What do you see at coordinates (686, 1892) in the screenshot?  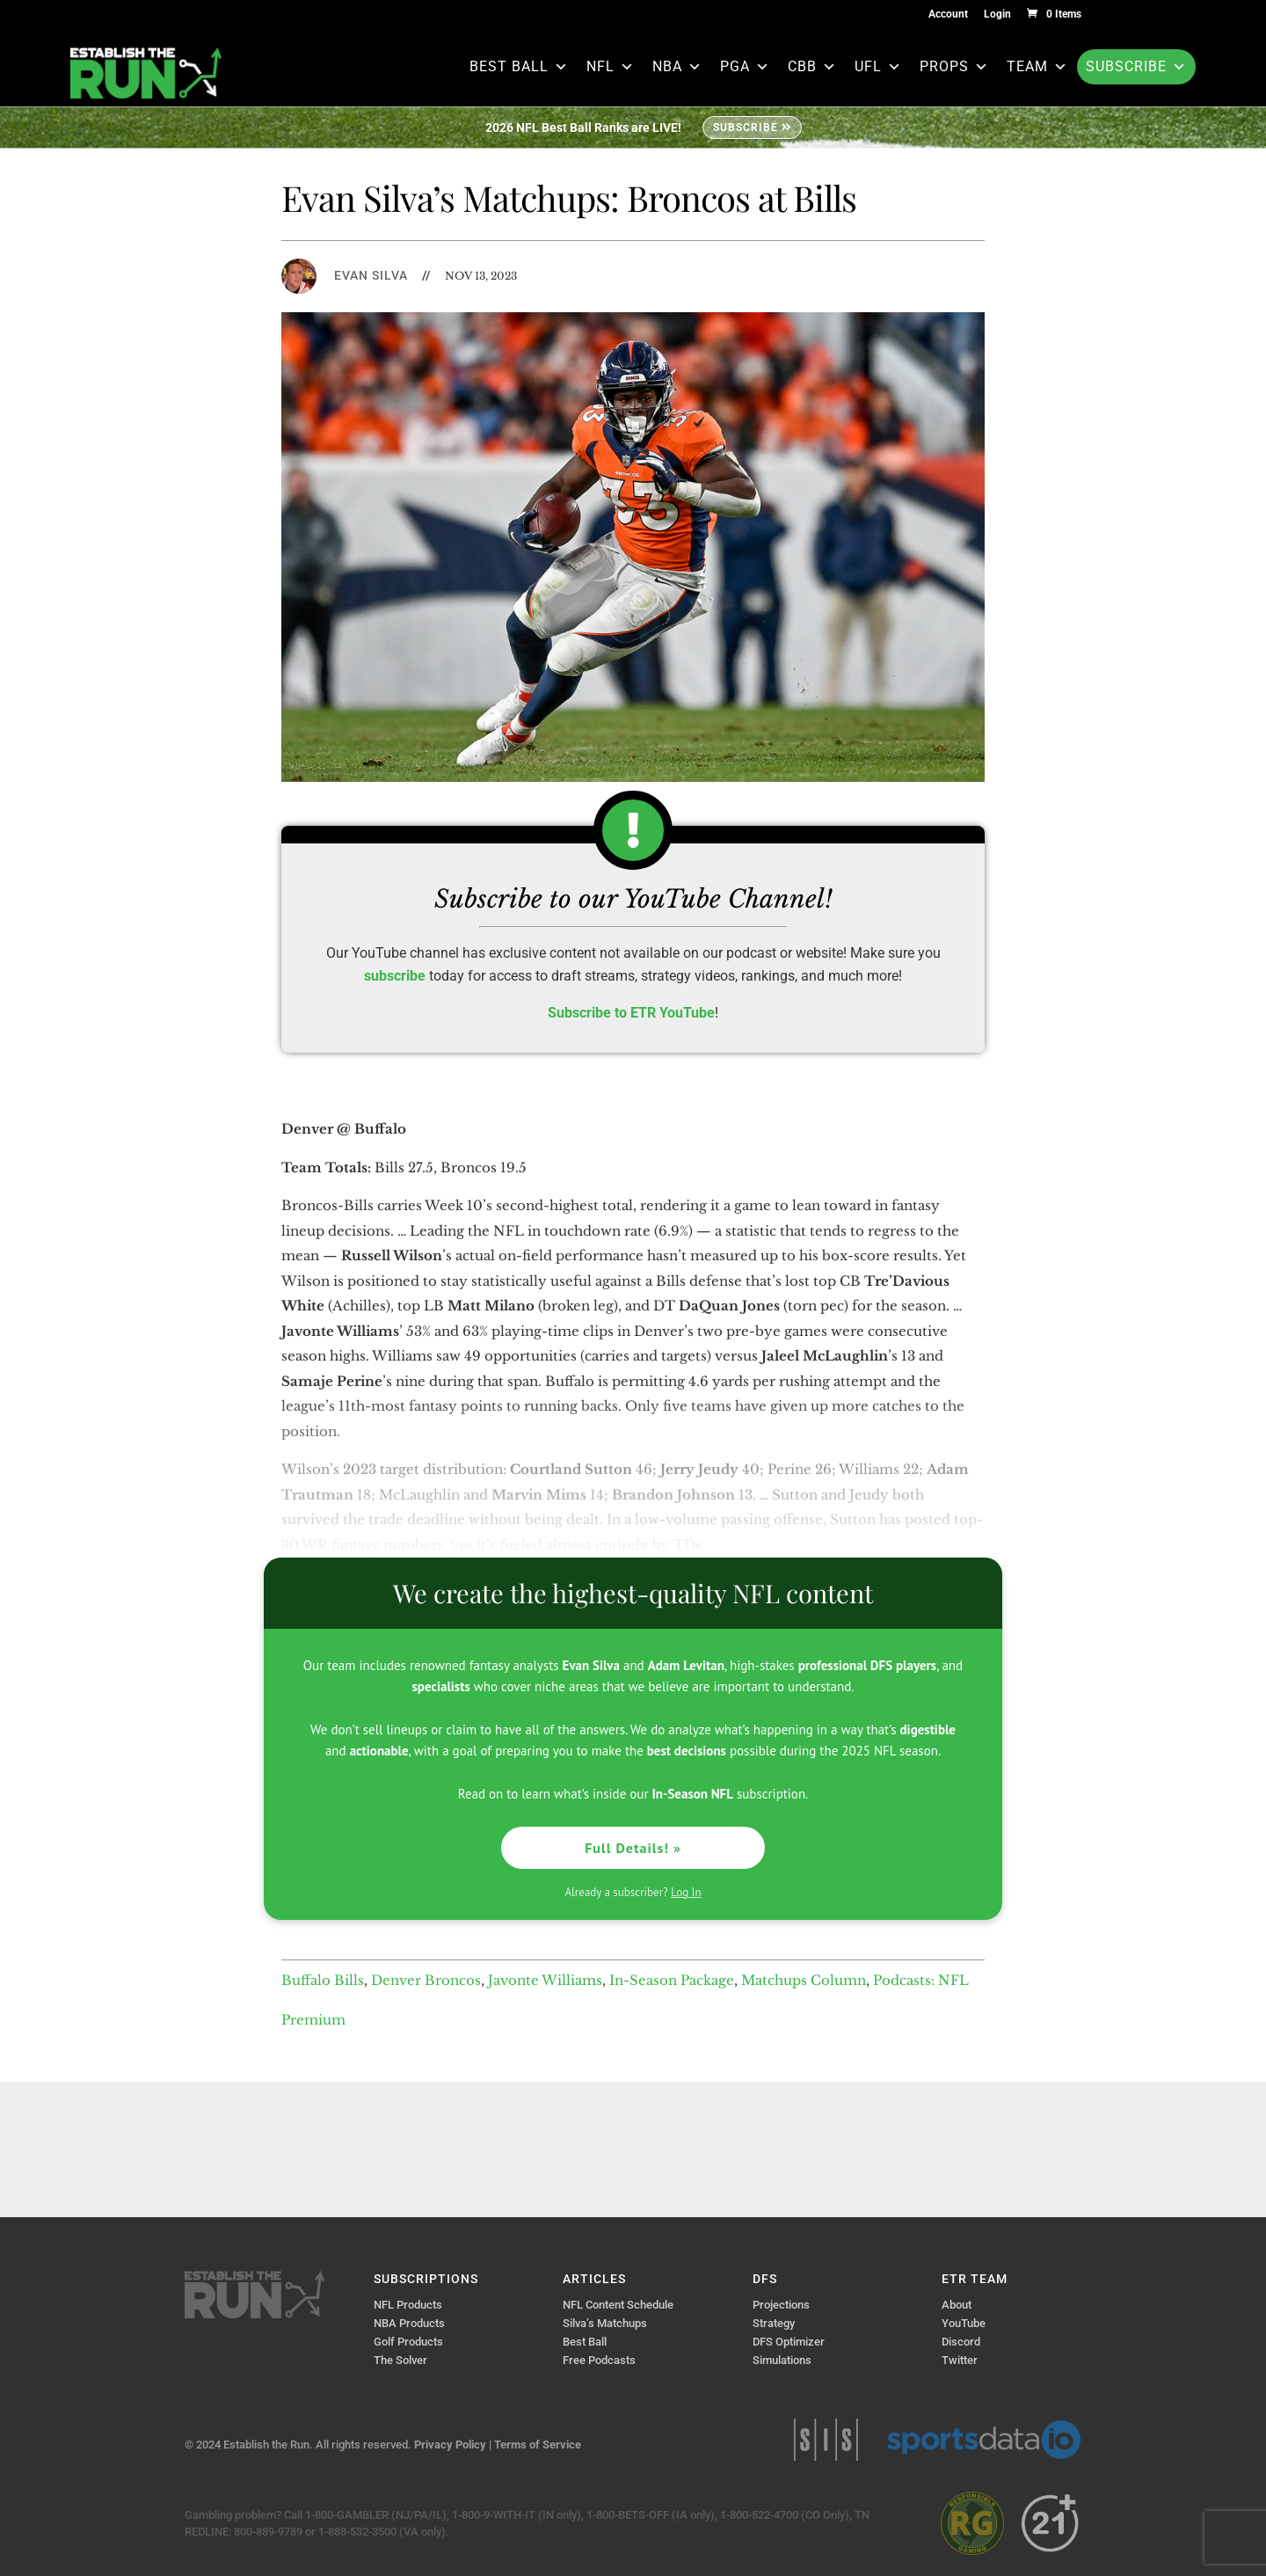 I see `Log In` at bounding box center [686, 1892].